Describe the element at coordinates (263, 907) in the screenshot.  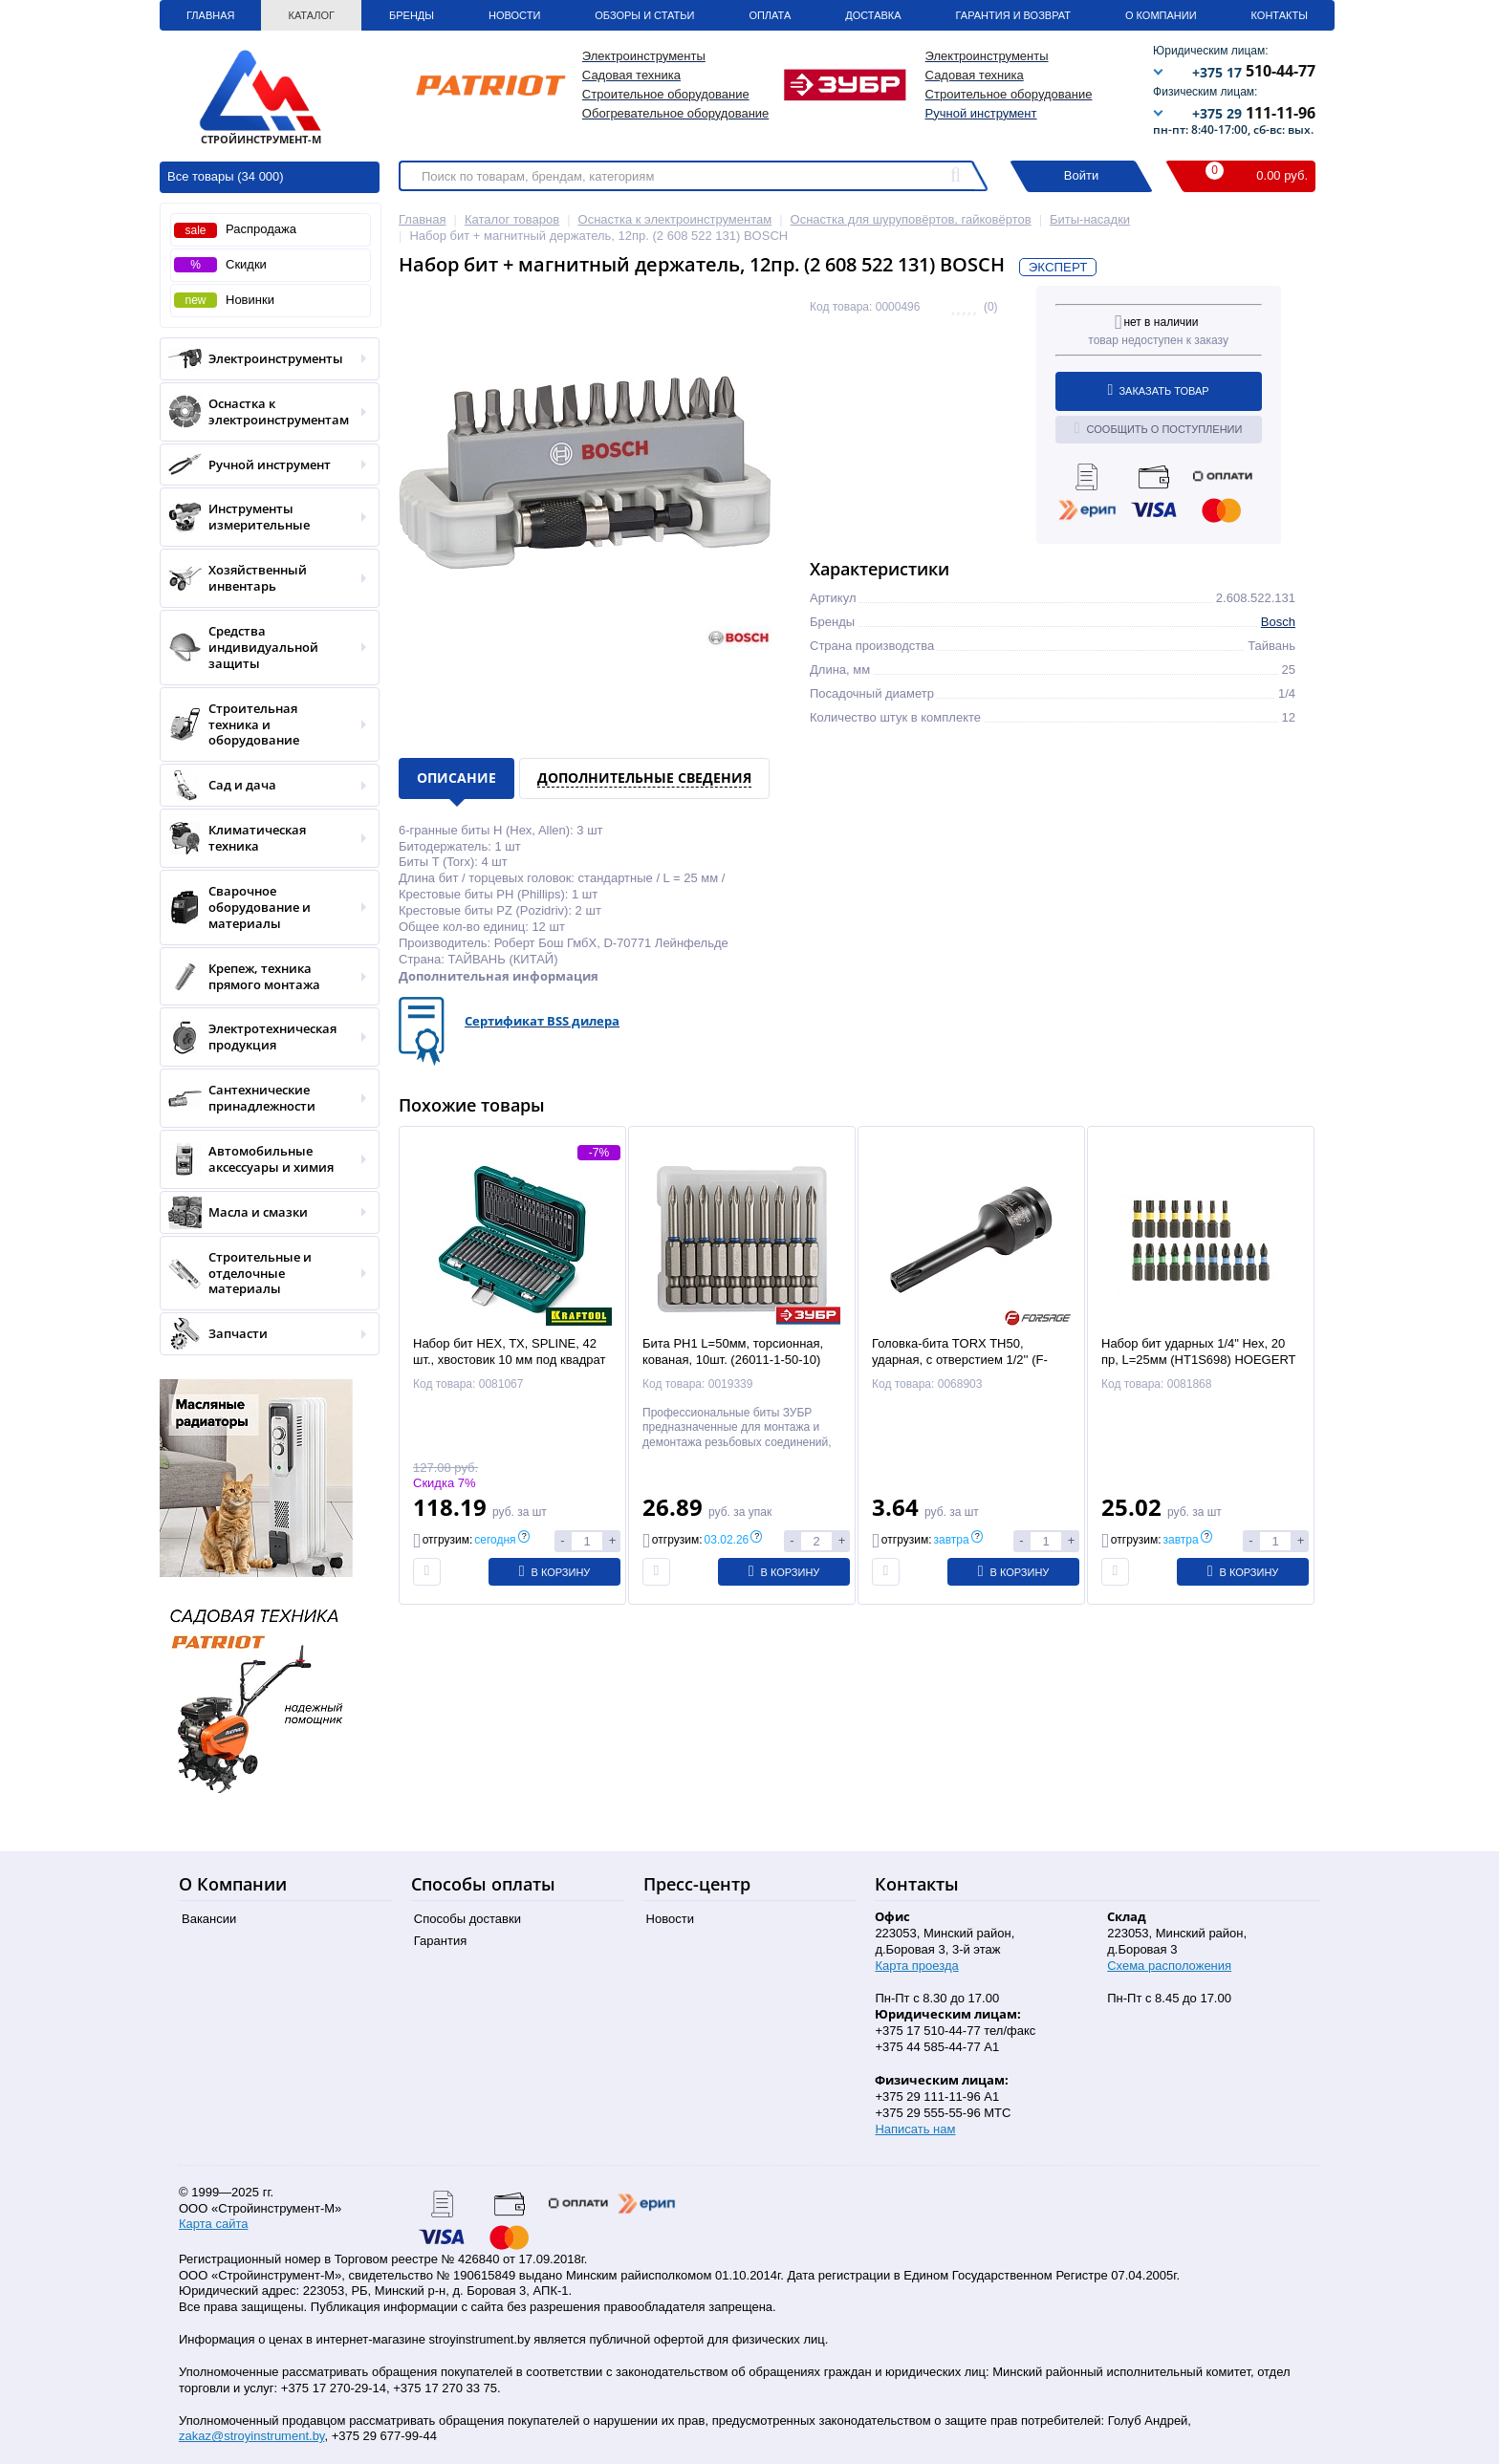
I see `Сварочное оборудование и материалы` at that location.